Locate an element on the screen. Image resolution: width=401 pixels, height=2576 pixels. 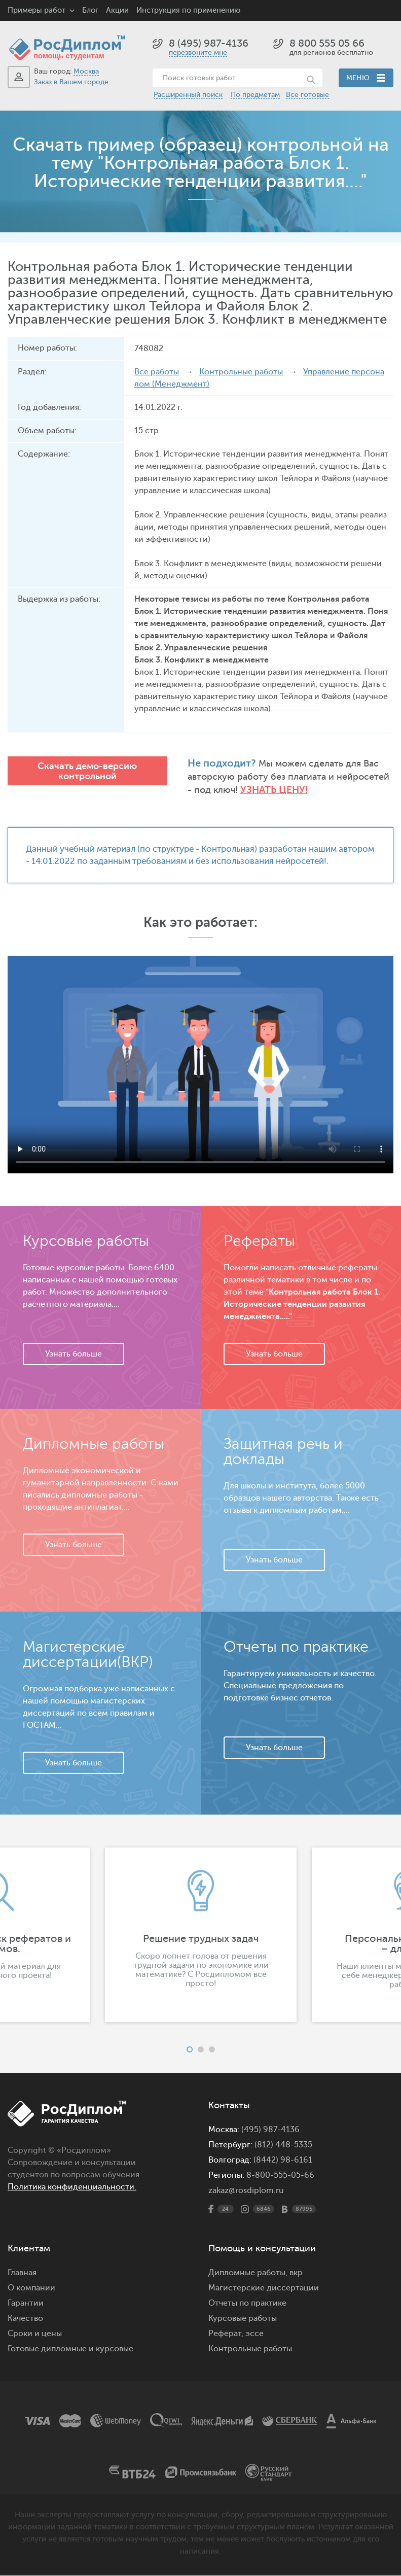
О компании is located at coordinates (31, 2288).